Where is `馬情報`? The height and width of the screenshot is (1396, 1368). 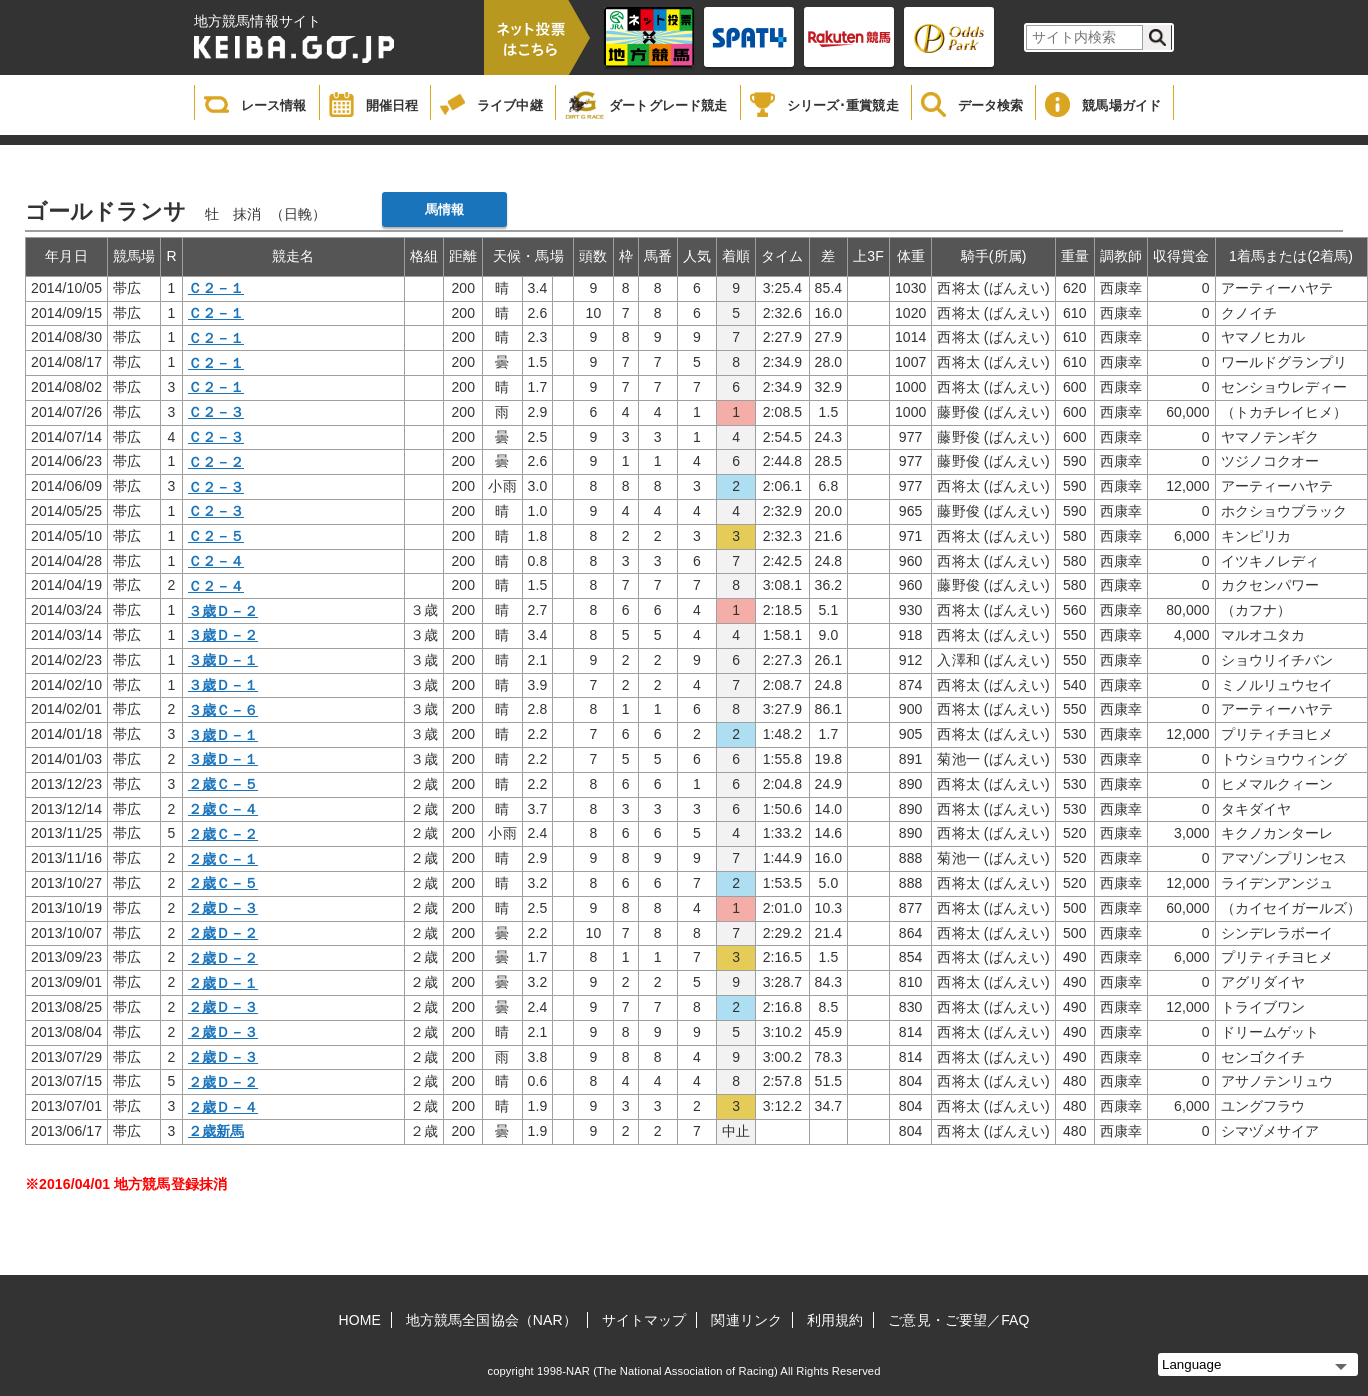 馬情報 is located at coordinates (444, 209).